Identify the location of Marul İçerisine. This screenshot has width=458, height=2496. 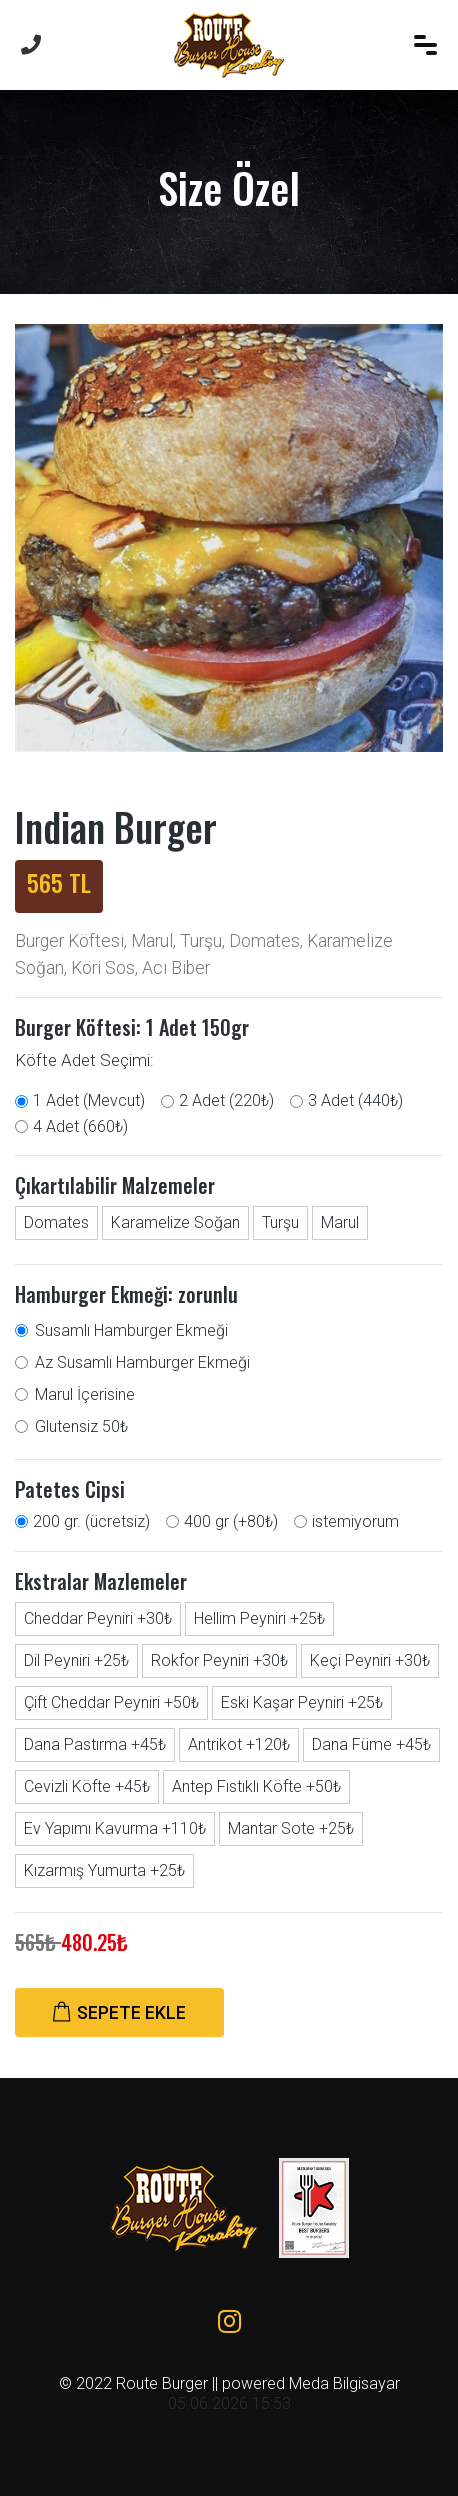
(85, 1394).